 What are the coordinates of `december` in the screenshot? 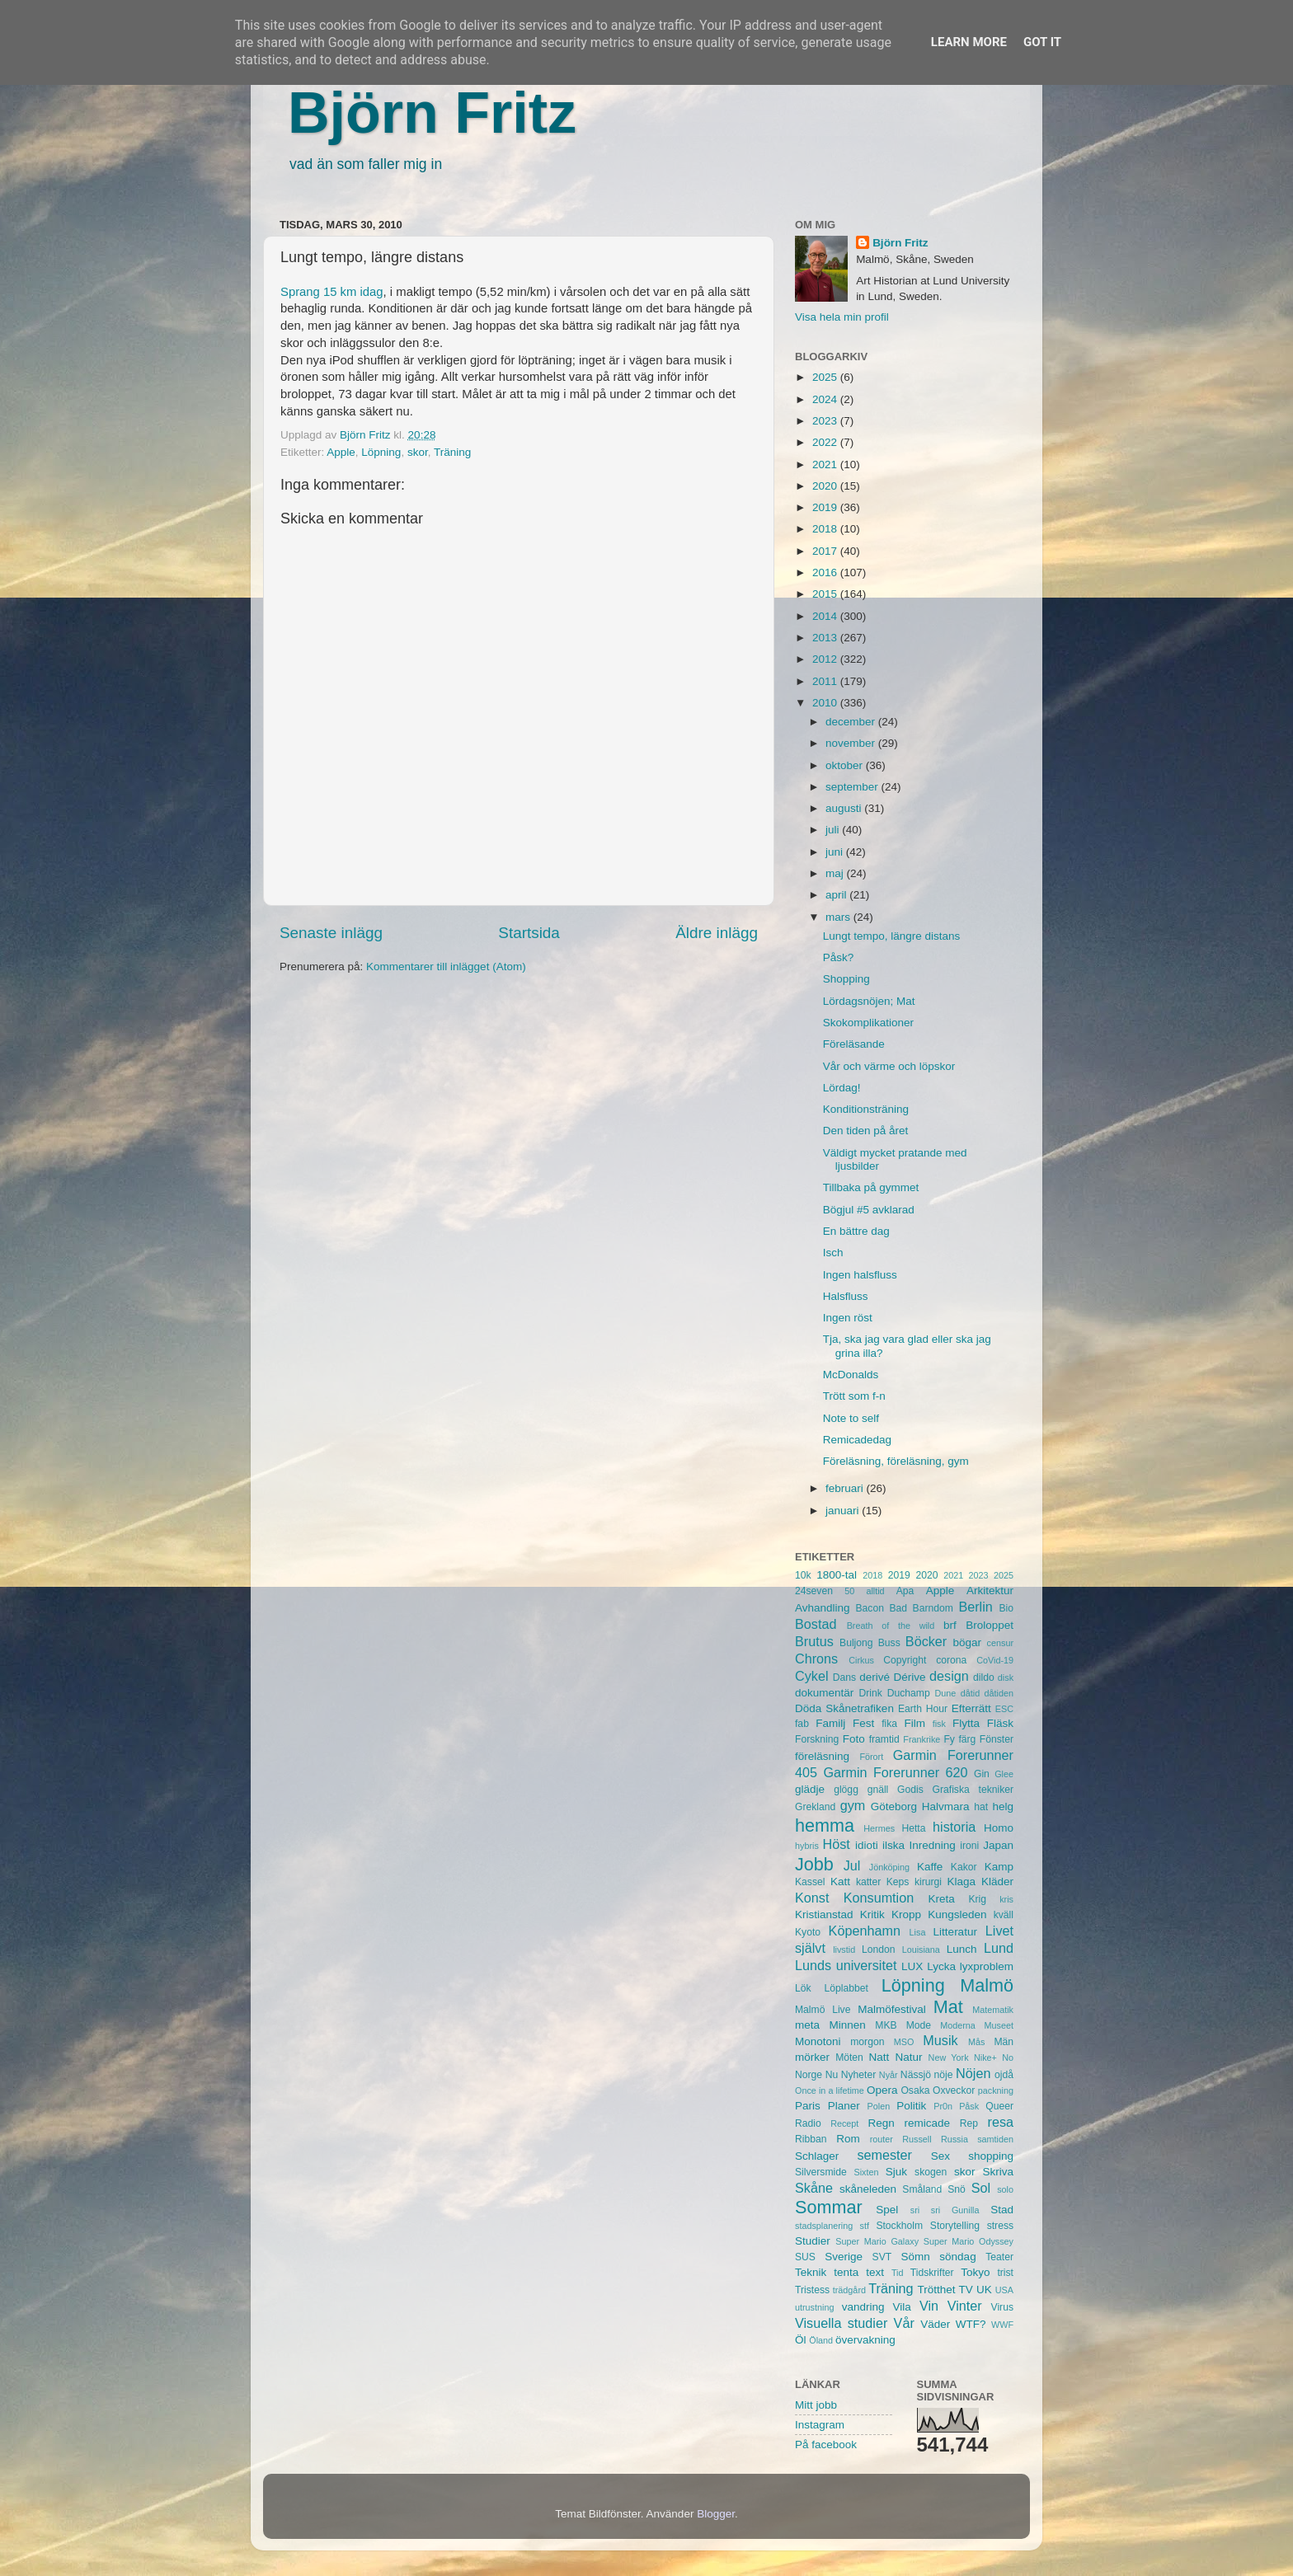 It's located at (851, 722).